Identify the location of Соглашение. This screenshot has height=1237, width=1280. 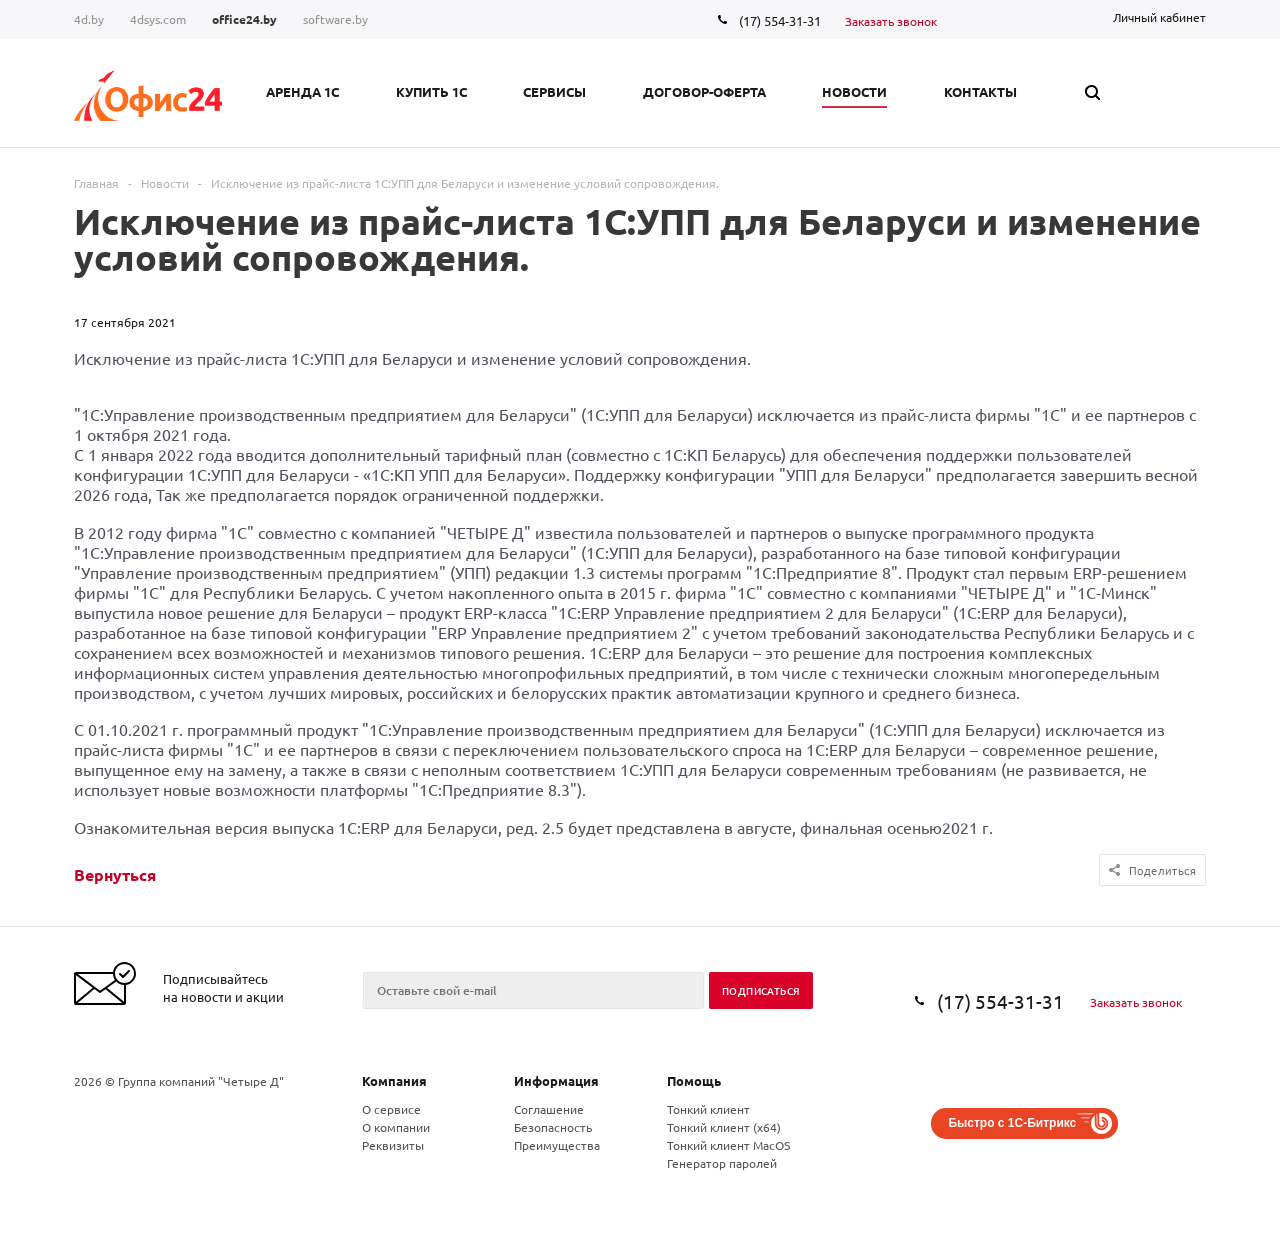
(549, 1109).